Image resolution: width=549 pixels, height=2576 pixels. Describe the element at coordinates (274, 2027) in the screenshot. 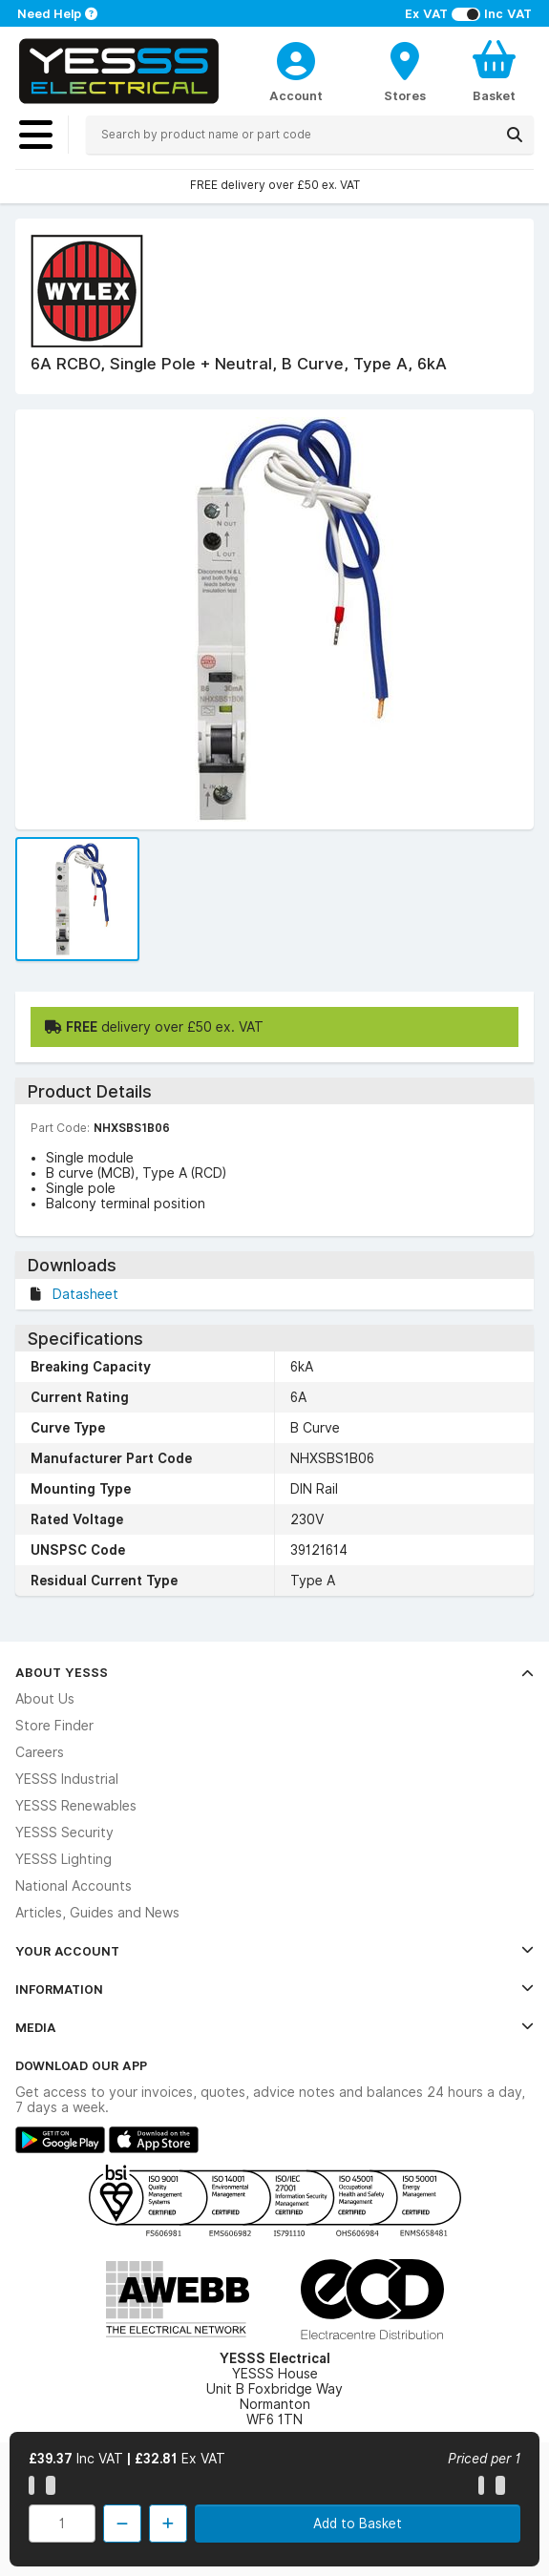

I see `Media` at that location.